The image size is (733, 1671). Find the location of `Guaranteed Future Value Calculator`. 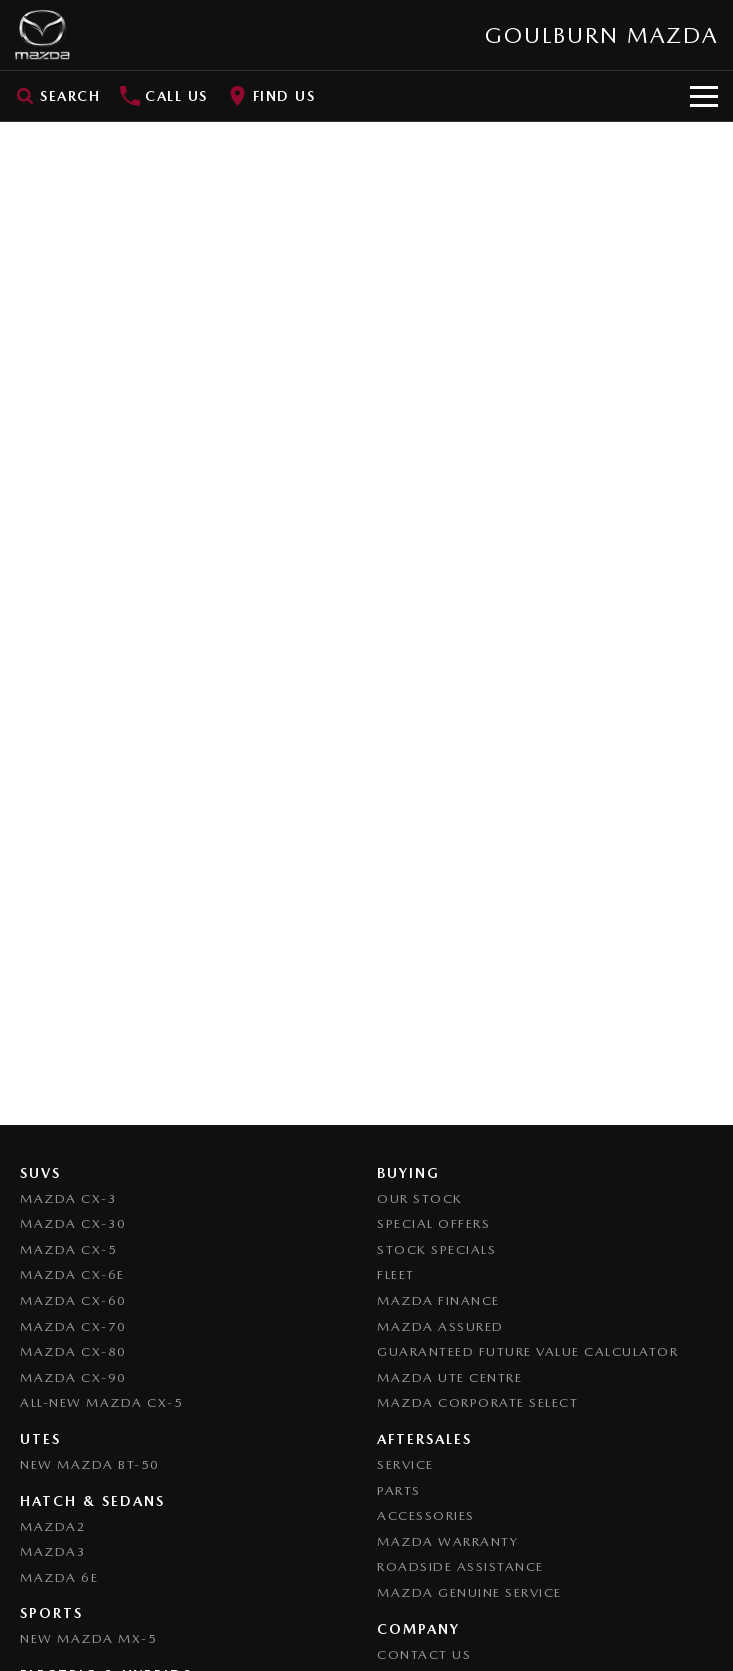

Guaranteed Future Value Calculator is located at coordinates (527, 1351).